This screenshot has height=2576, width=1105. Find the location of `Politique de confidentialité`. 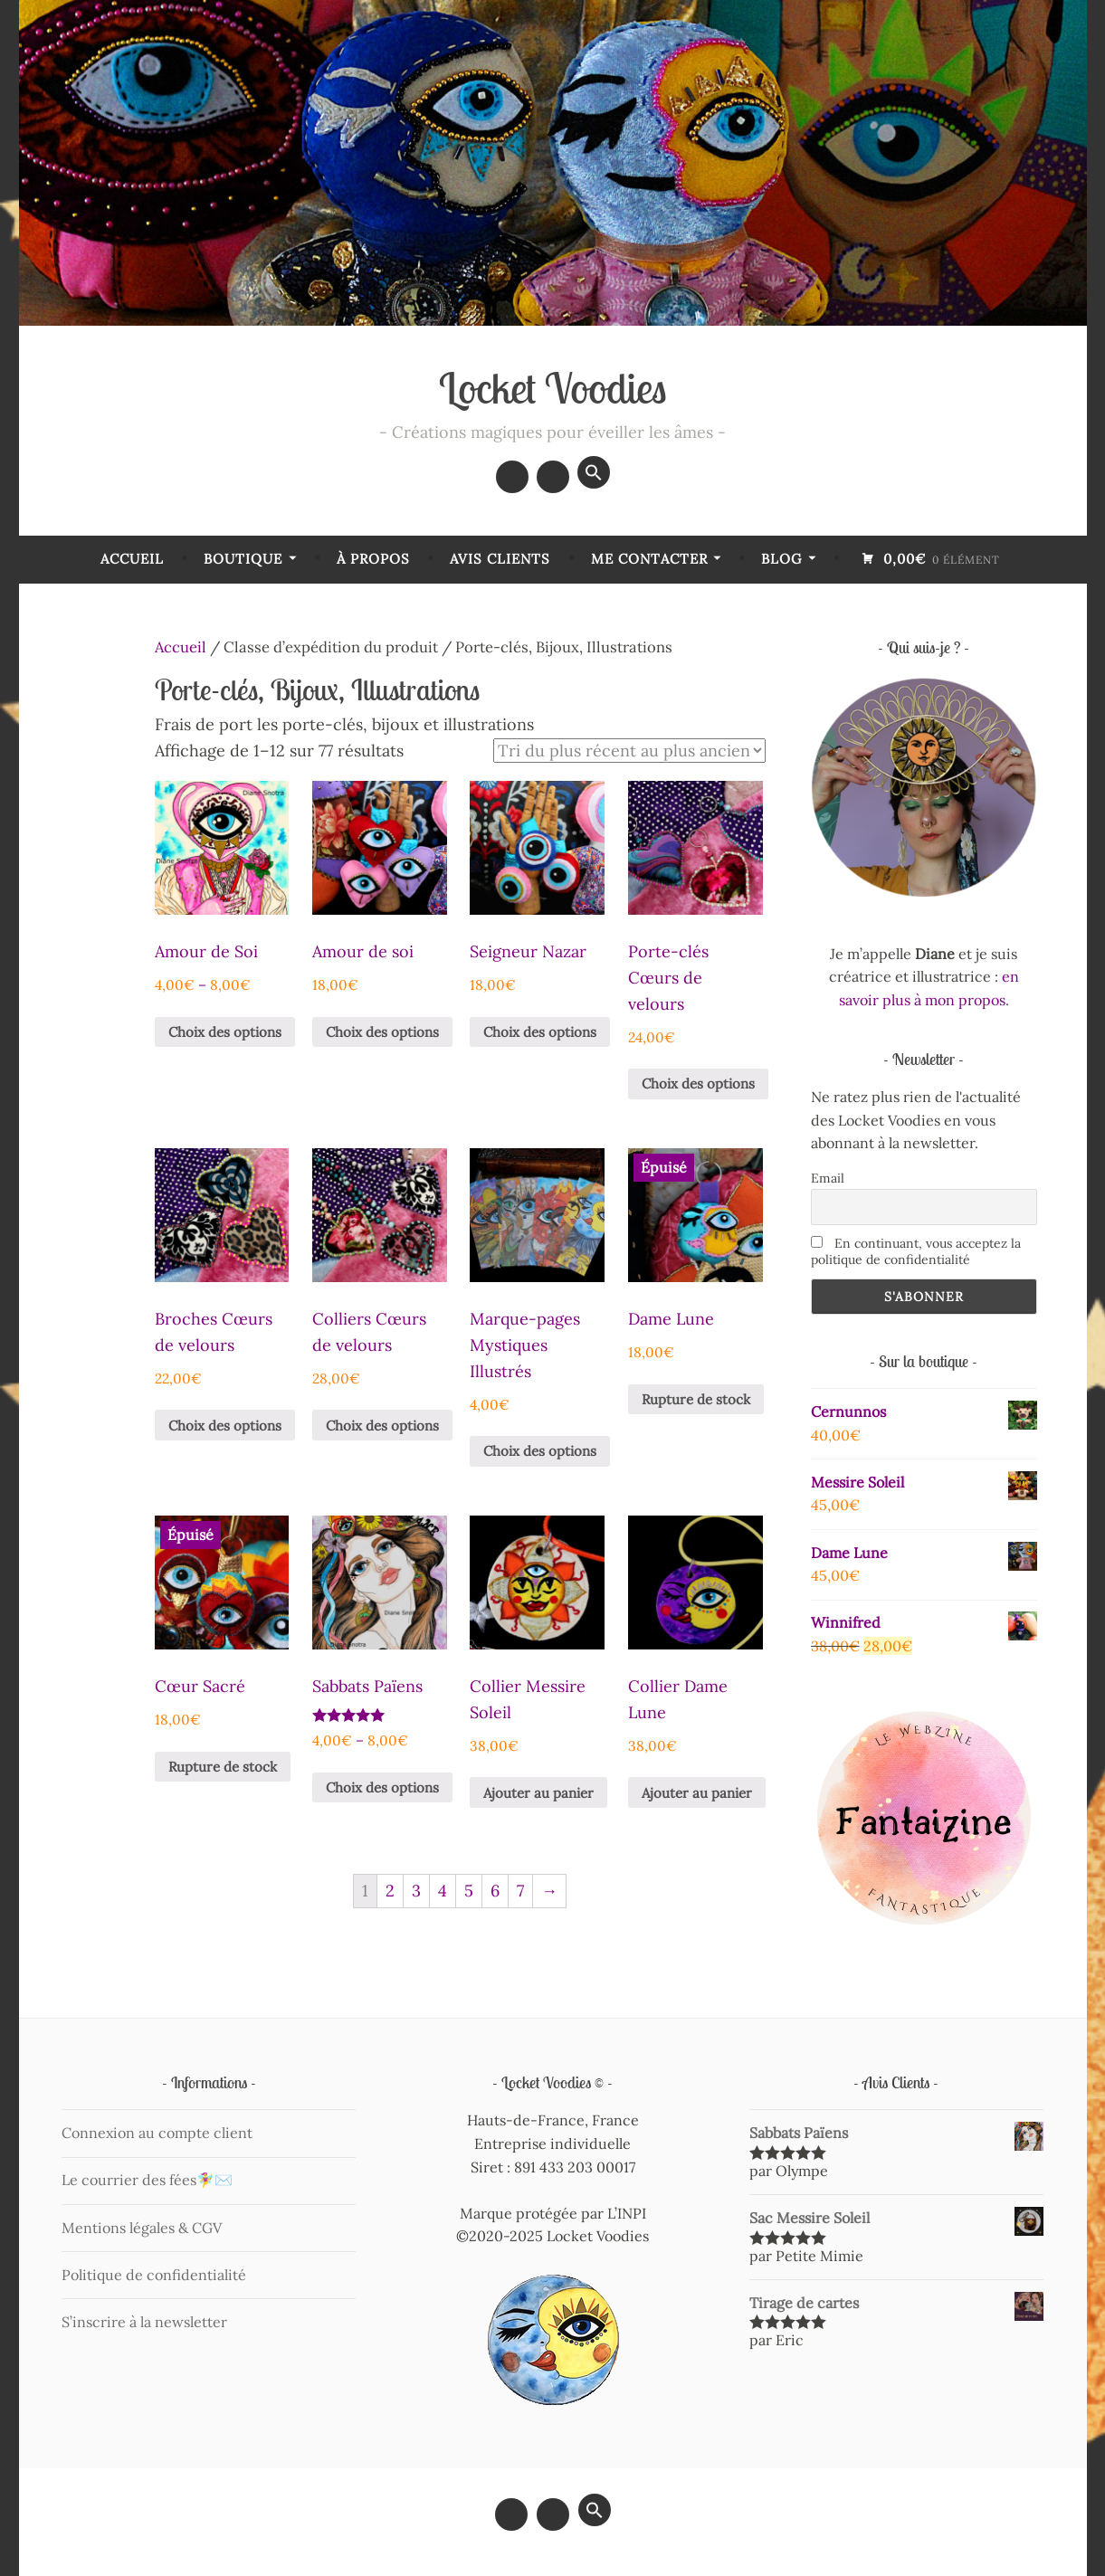

Politique de confidentialité is located at coordinates (154, 2275).